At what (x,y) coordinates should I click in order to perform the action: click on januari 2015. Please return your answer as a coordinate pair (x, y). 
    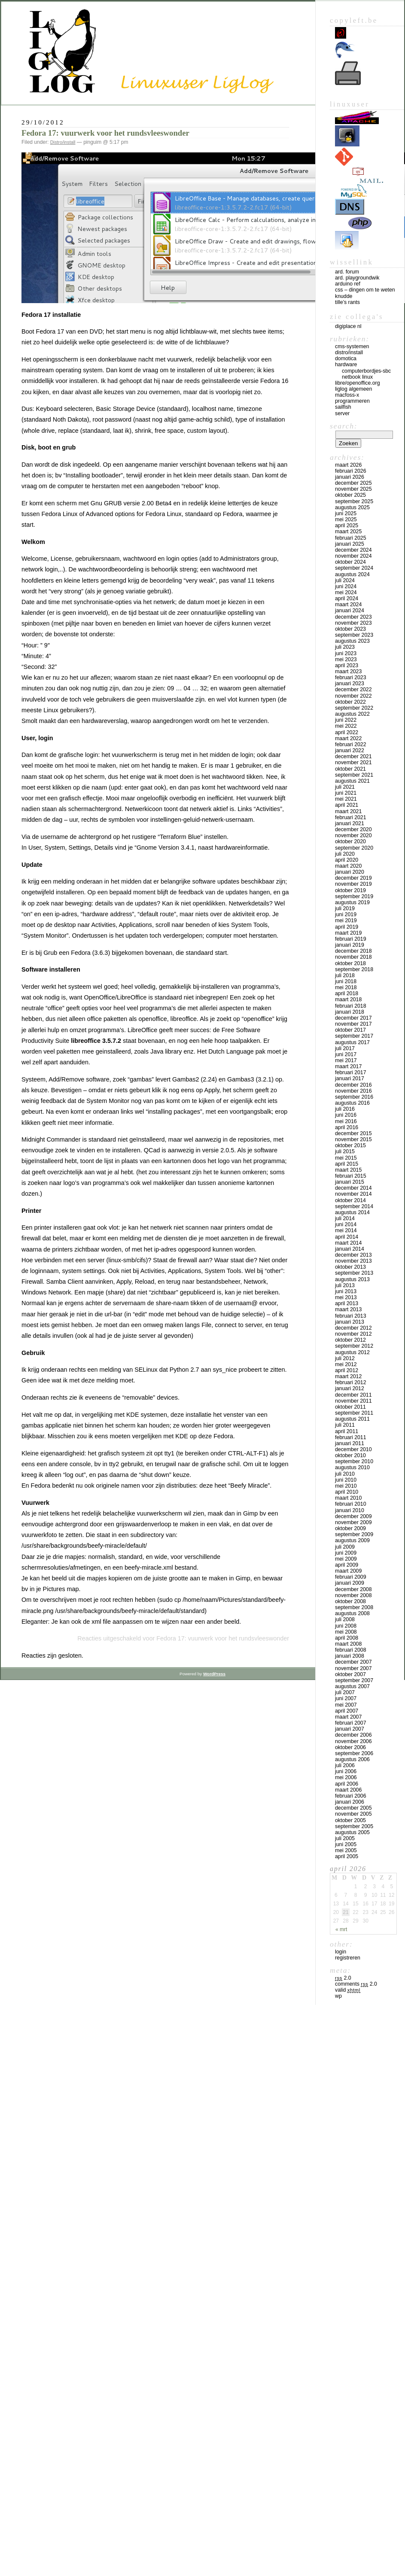
    Looking at the image, I should click on (349, 1182).